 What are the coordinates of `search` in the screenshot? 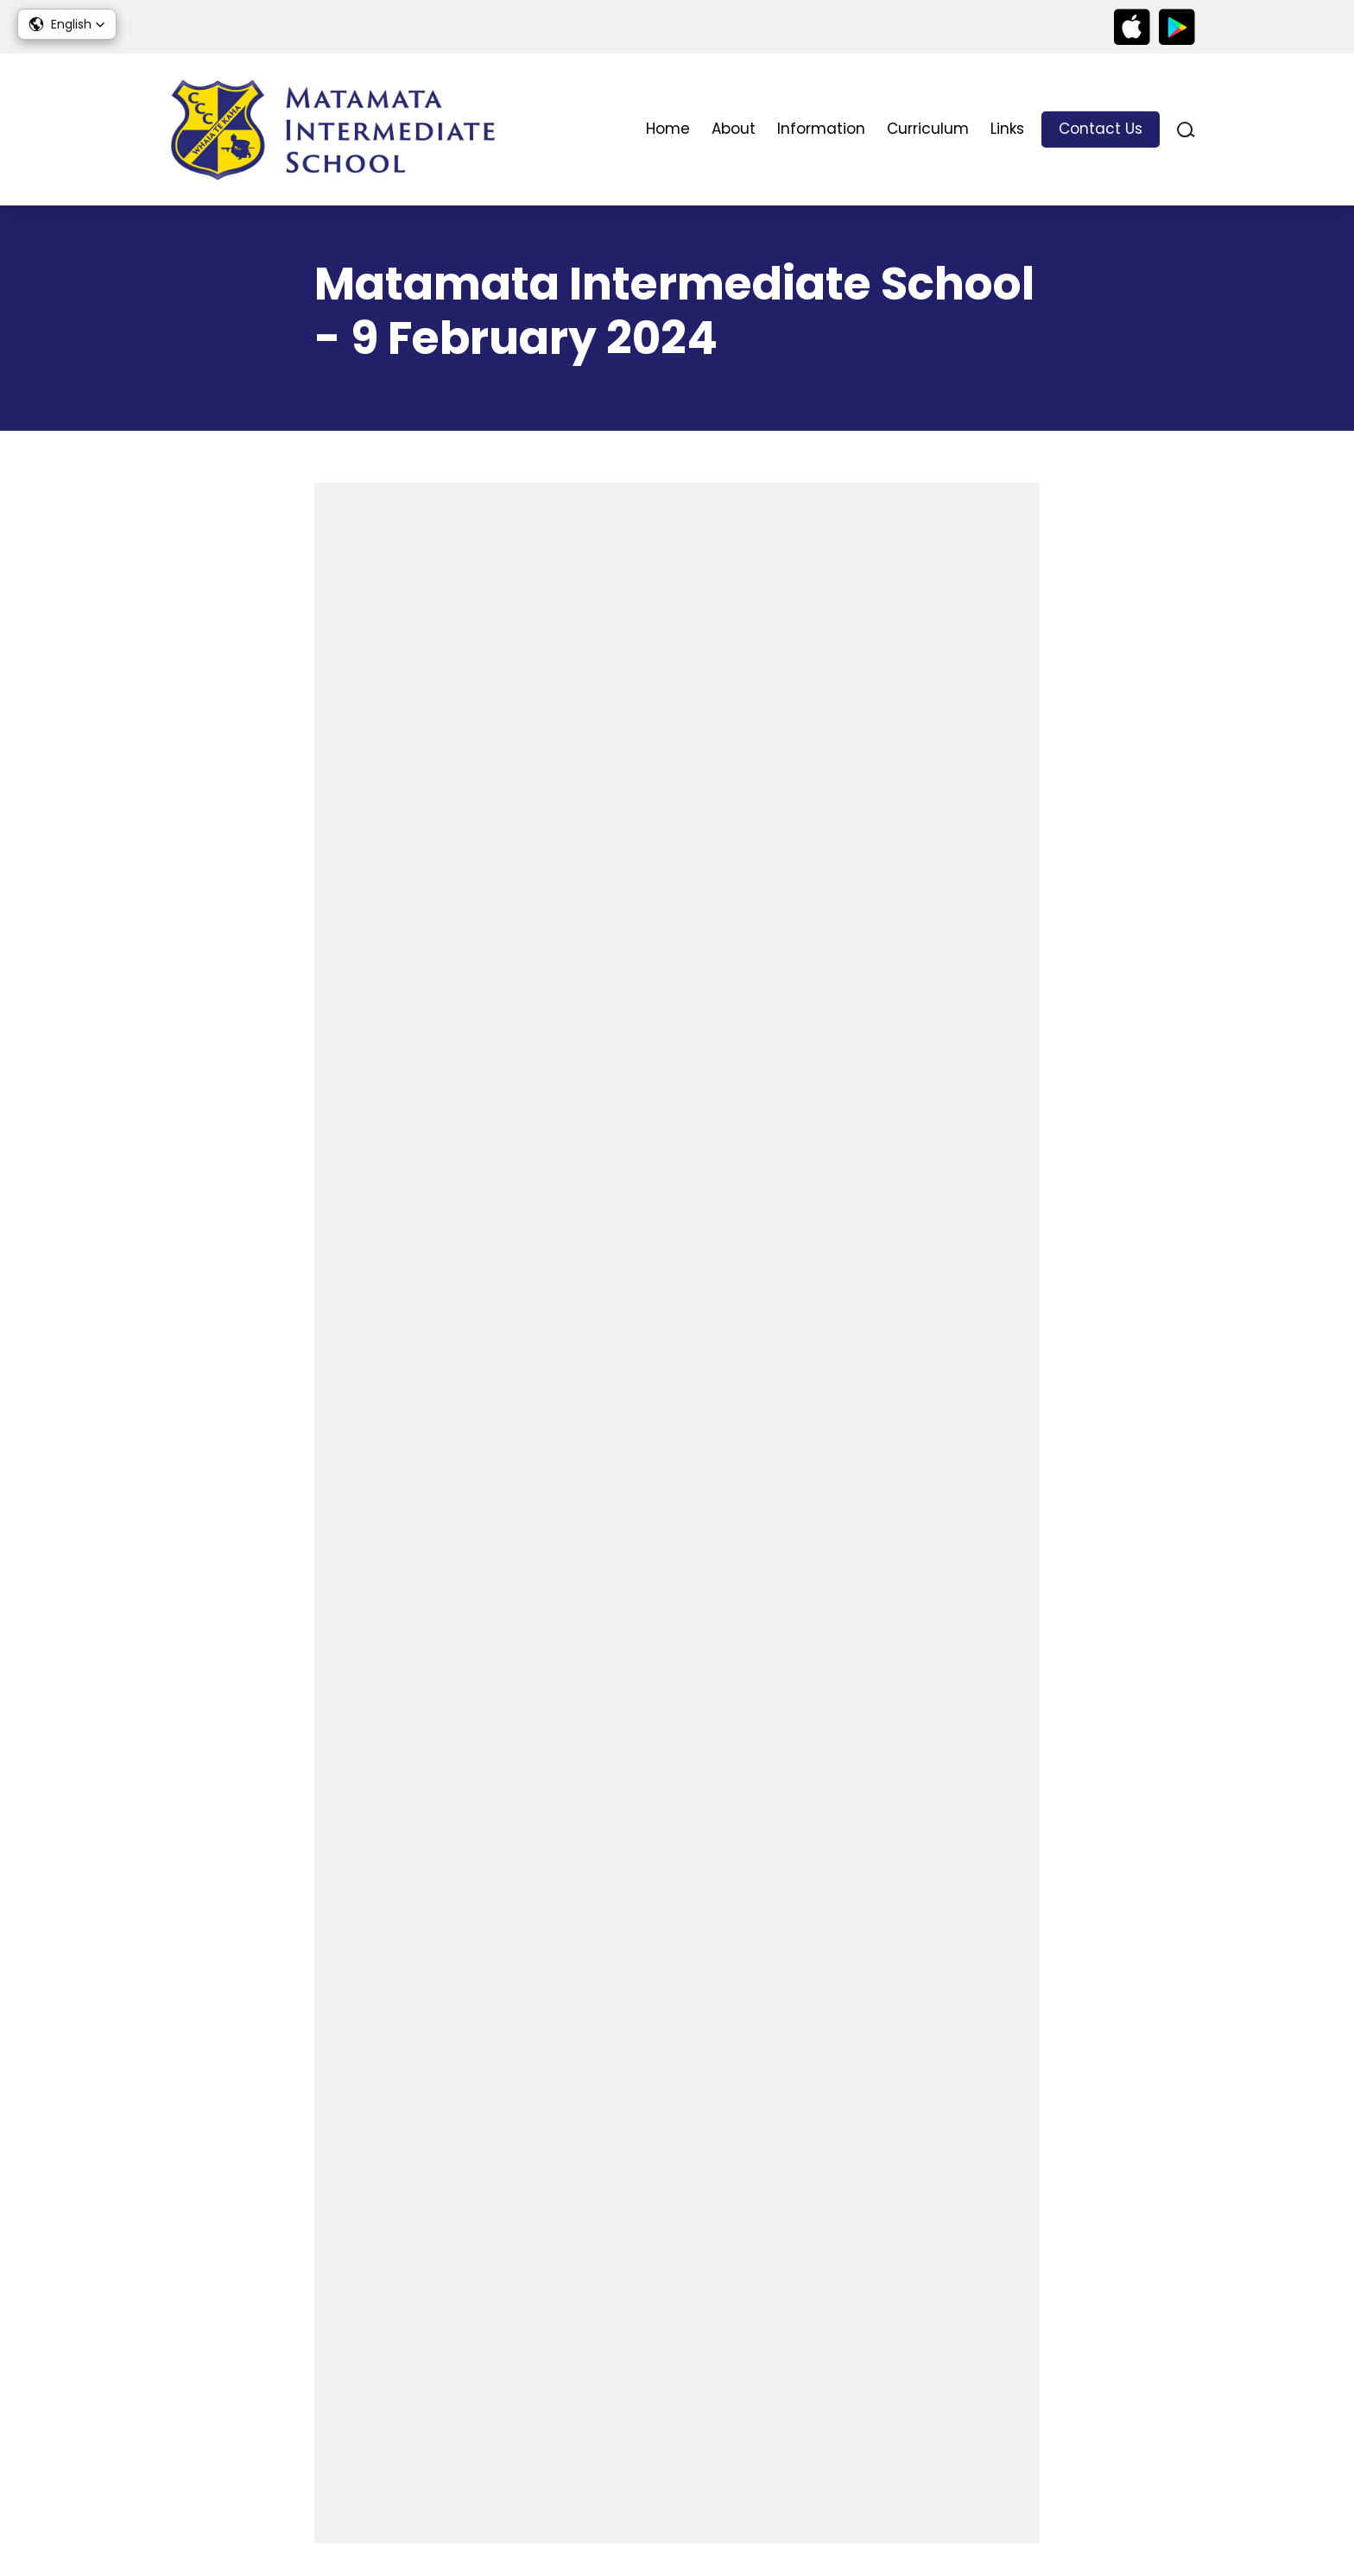 It's located at (1186, 130).